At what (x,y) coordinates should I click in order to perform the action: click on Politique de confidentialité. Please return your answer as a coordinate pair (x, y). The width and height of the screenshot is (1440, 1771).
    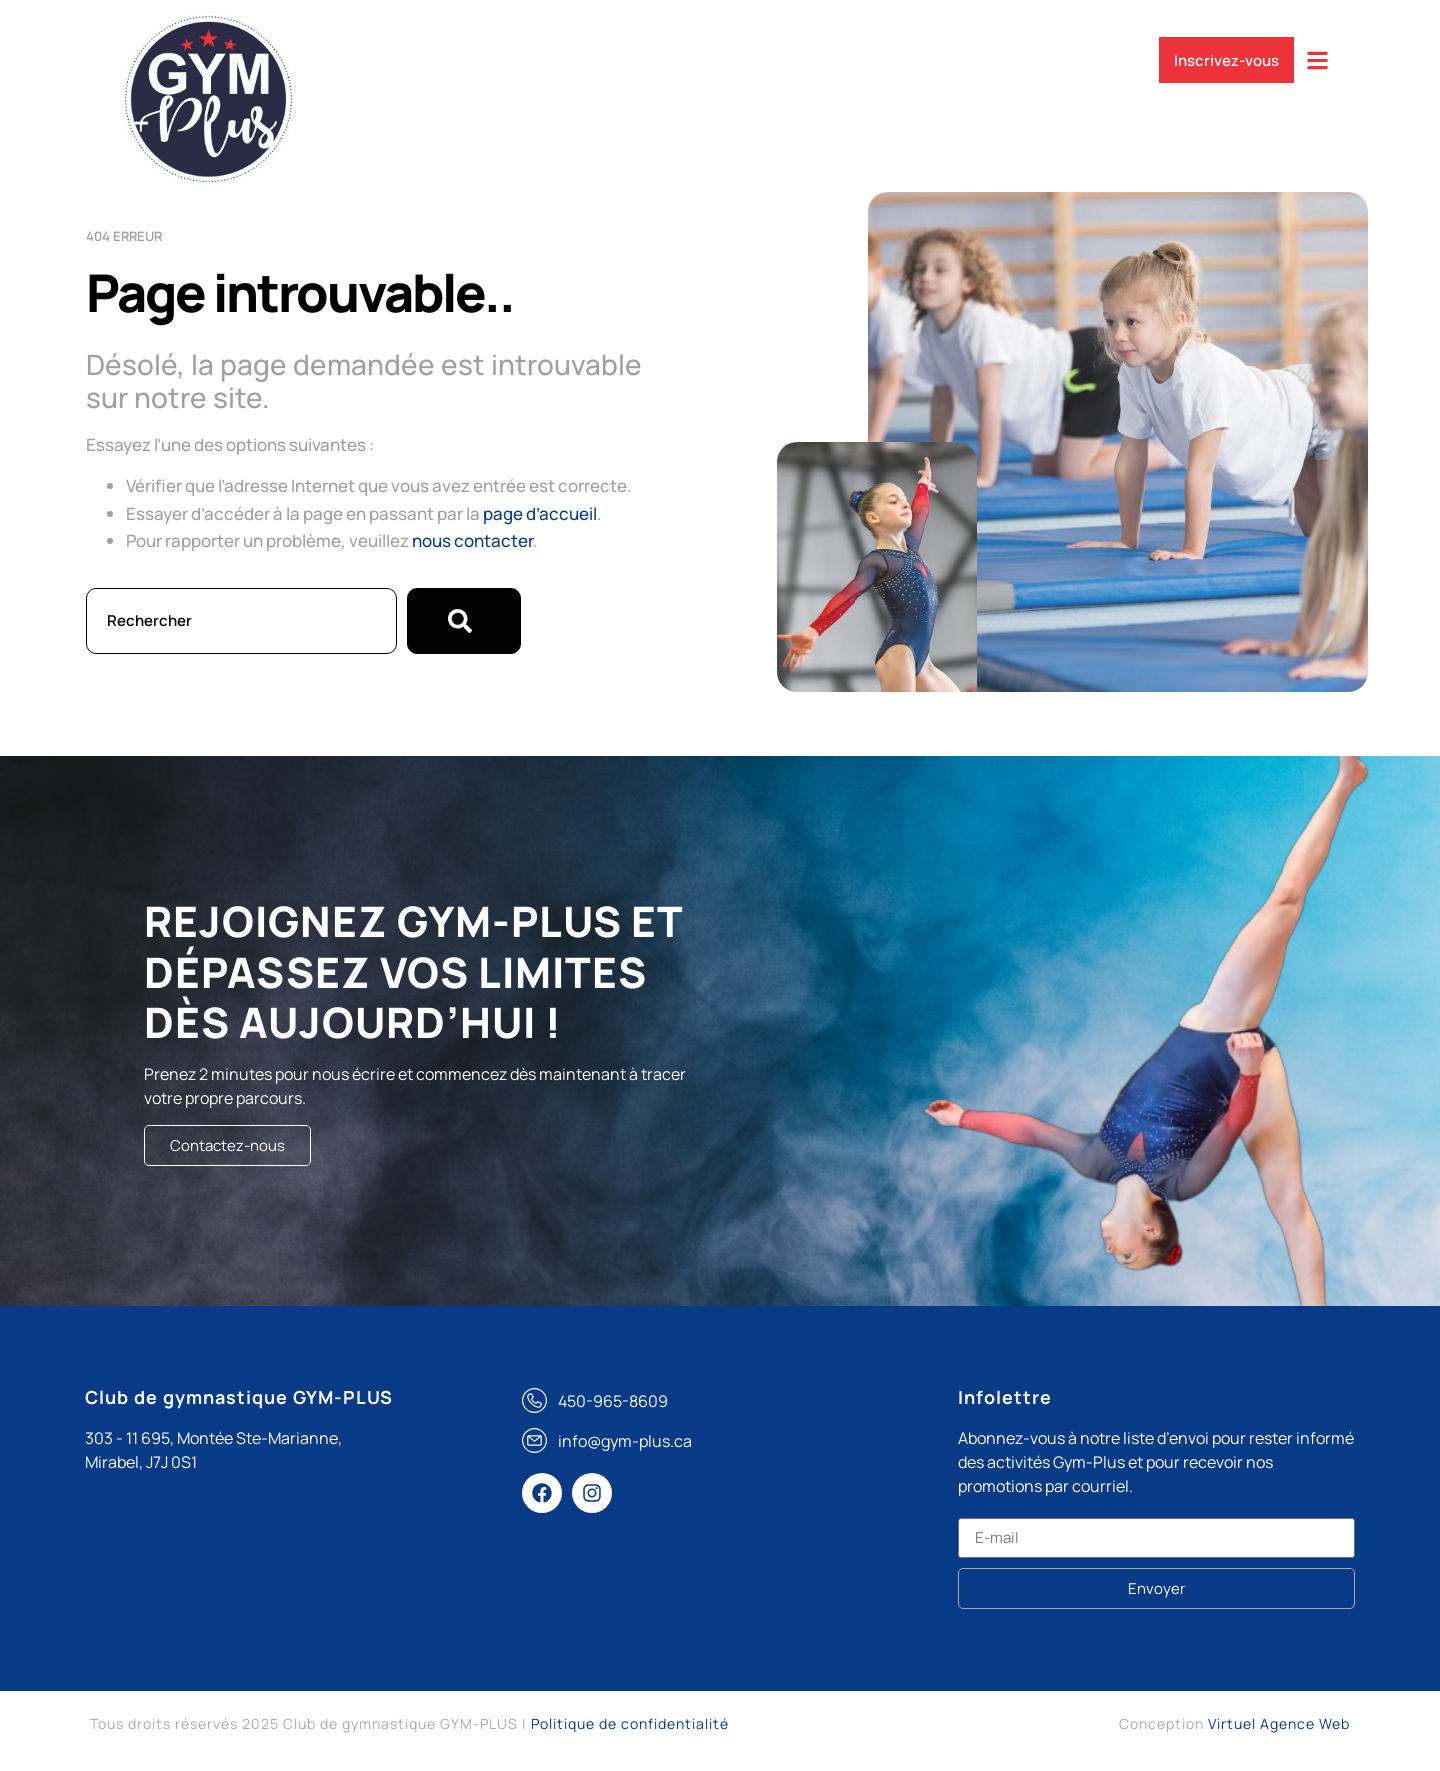
    Looking at the image, I should click on (630, 1723).